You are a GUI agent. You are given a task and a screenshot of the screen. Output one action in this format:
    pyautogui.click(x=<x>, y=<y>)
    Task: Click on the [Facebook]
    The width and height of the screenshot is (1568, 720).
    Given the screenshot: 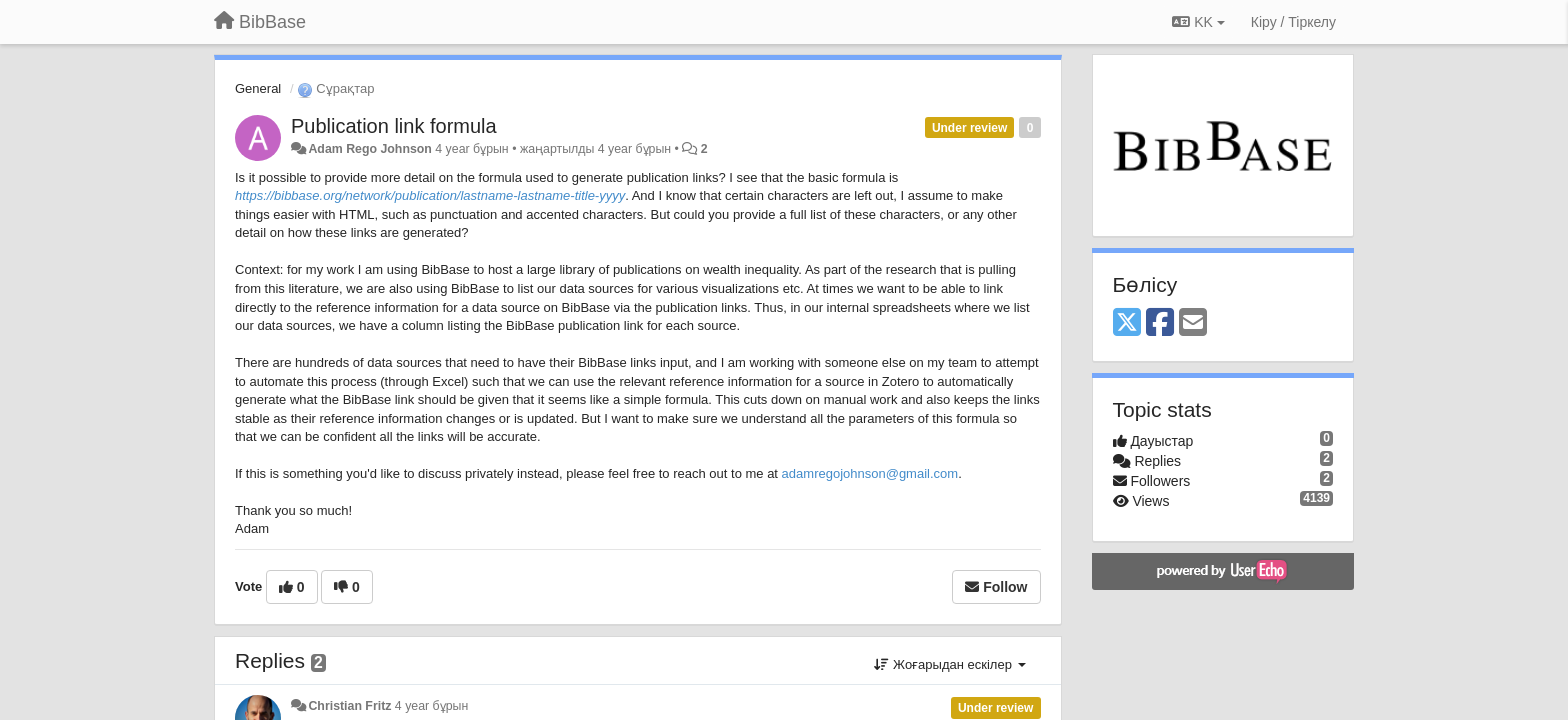 What is the action you would take?
    pyautogui.click(x=1160, y=323)
    